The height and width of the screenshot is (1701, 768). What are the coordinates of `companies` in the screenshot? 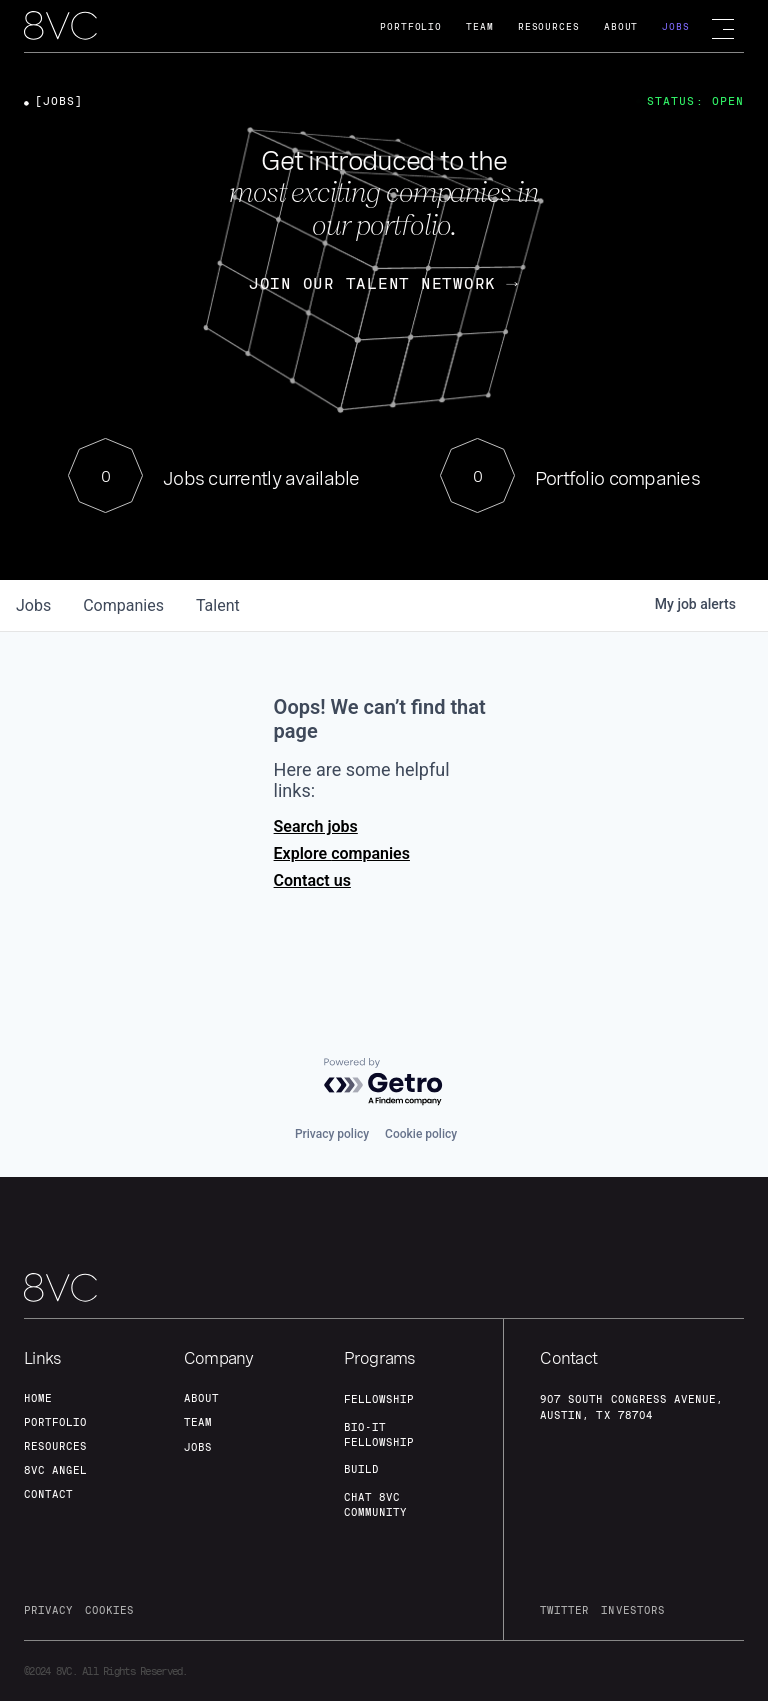 It's located at (123, 605).